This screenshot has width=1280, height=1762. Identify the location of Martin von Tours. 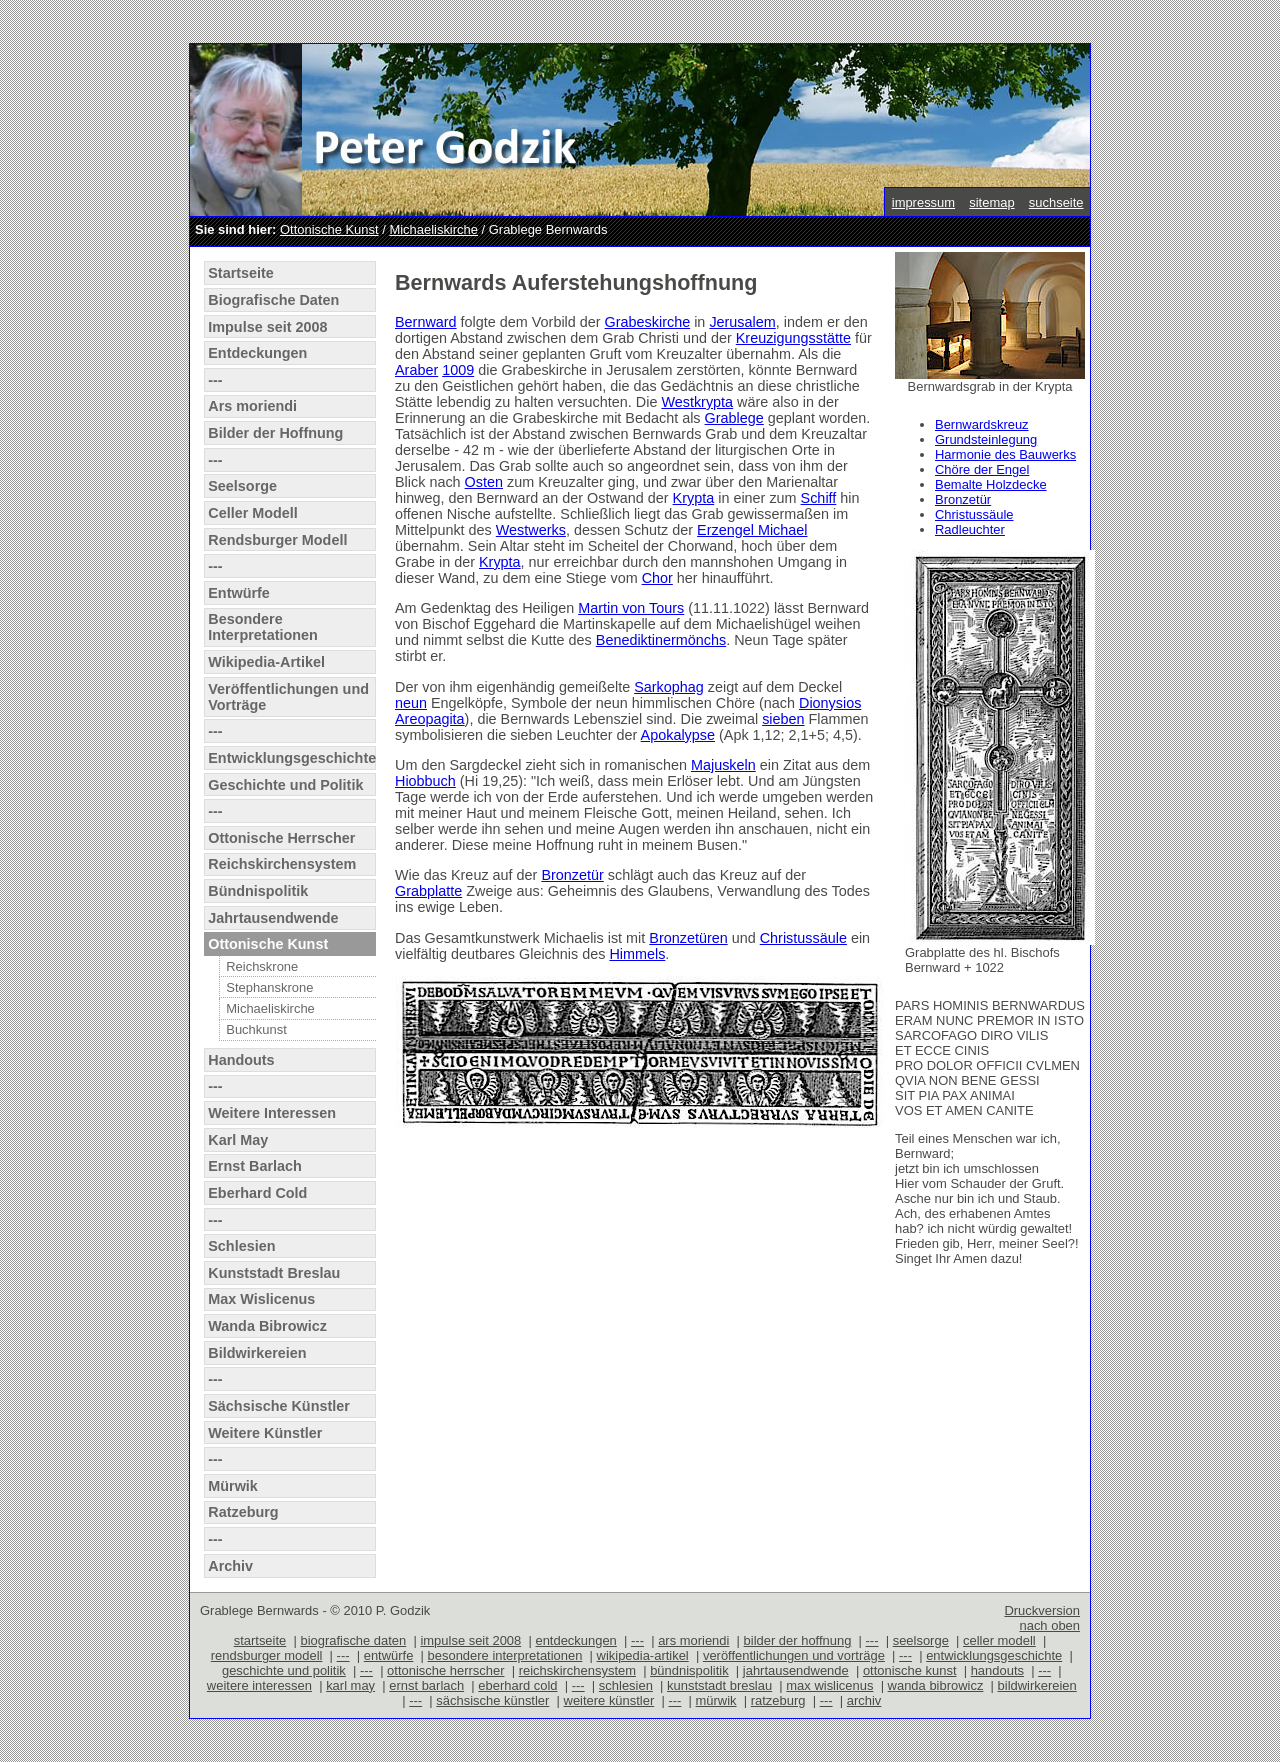
(631, 608).